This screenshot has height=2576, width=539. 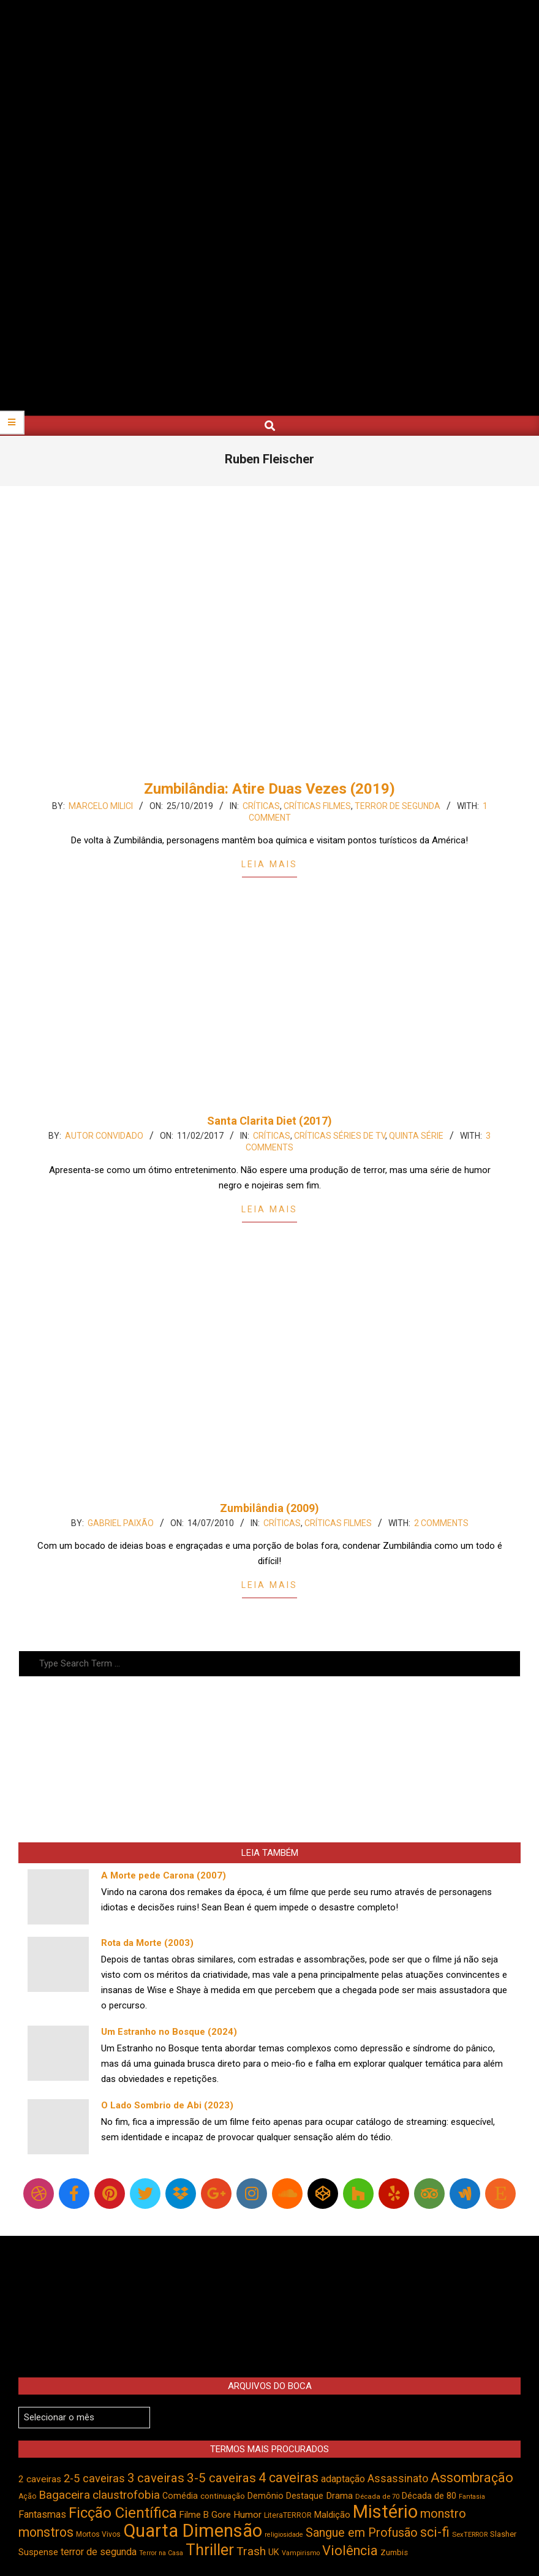 I want to click on 4 caveiras [4 caveiras (916 itens)], so click(x=288, y=2477).